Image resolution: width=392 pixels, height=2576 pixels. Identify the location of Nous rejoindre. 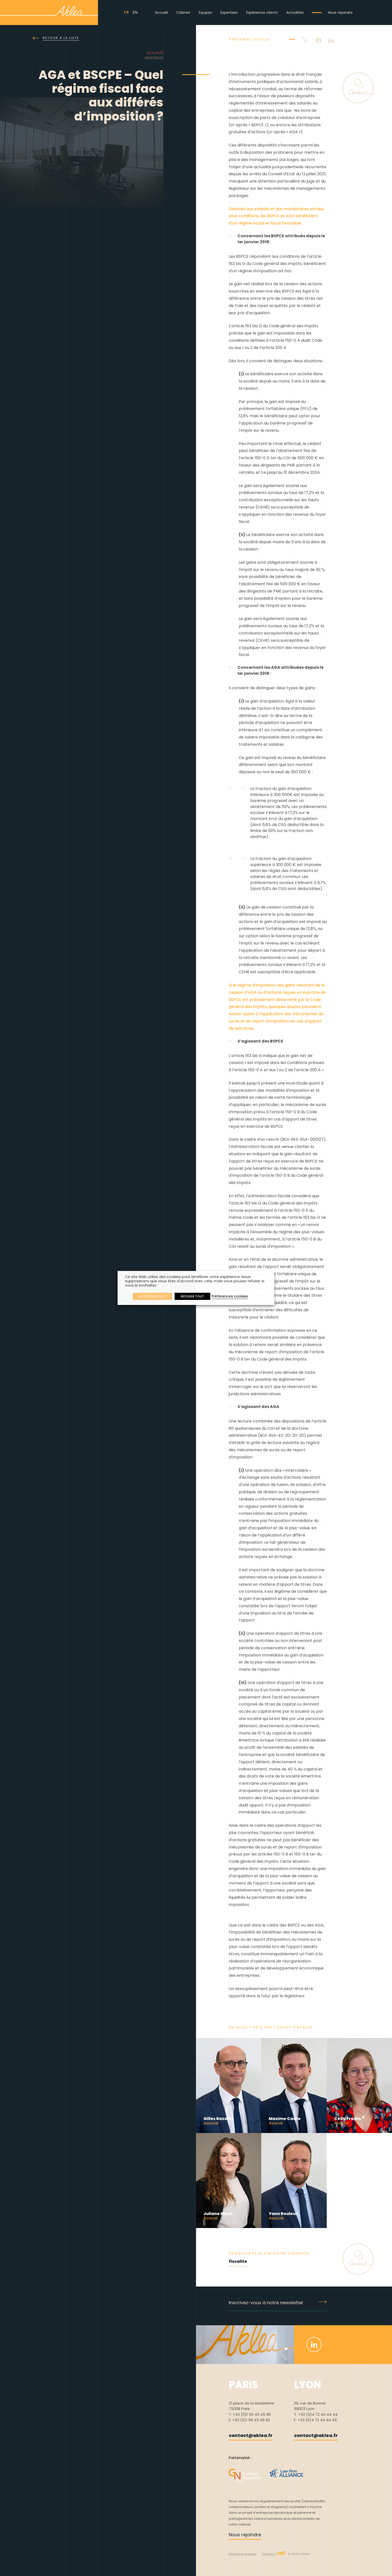
(340, 12).